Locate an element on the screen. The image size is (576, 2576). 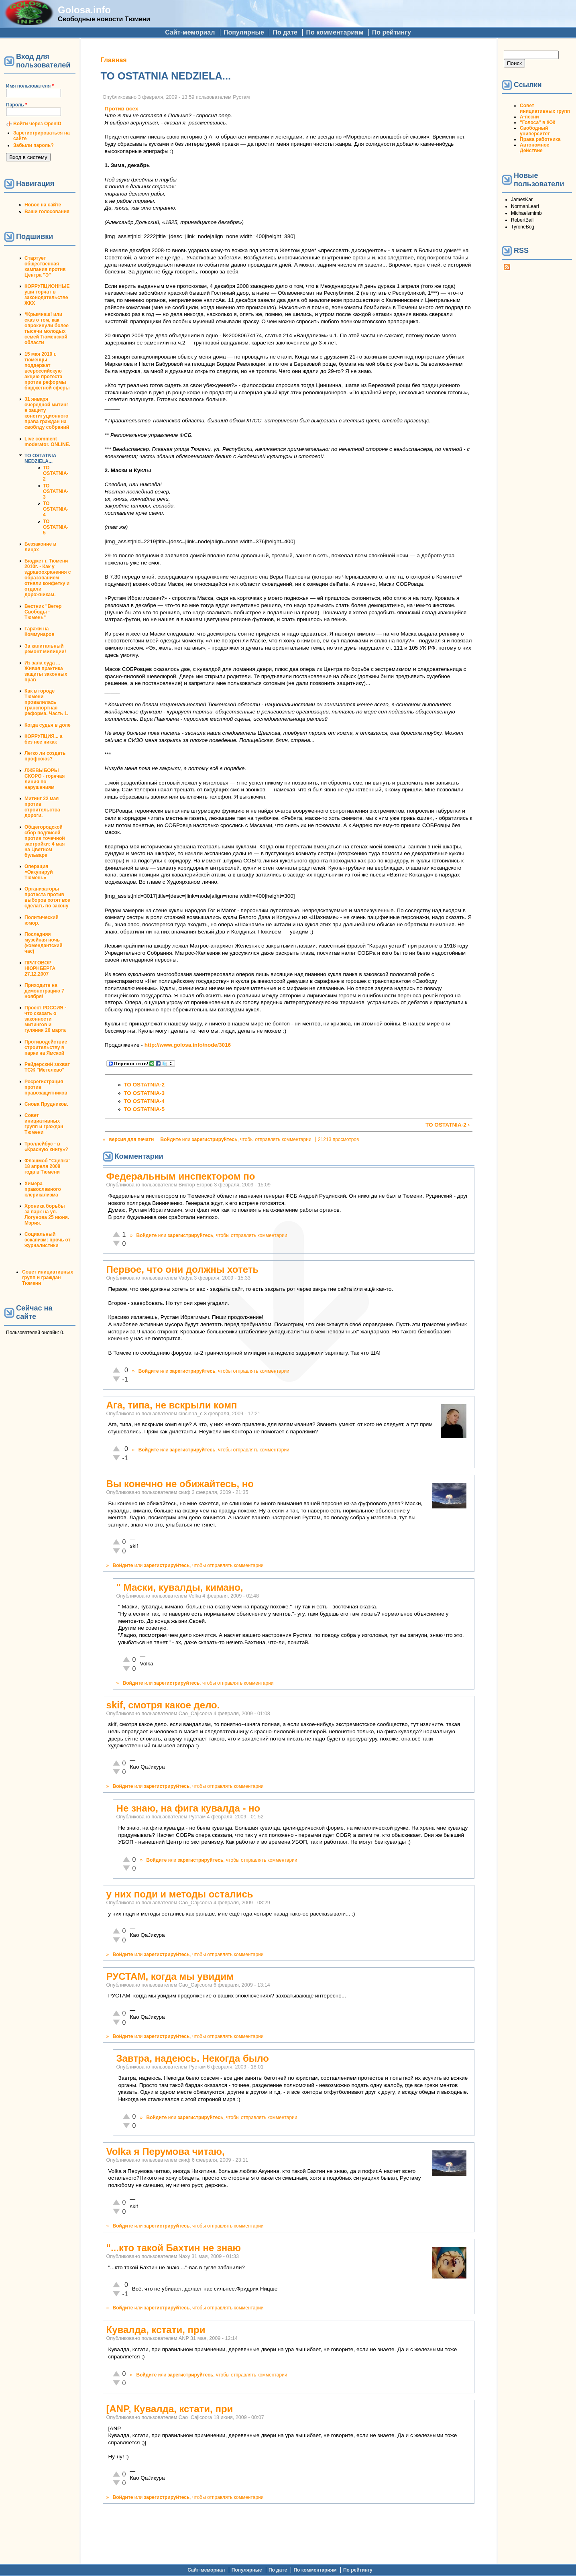
TO OSTATNIA-4 is located at coordinates (56, 509).